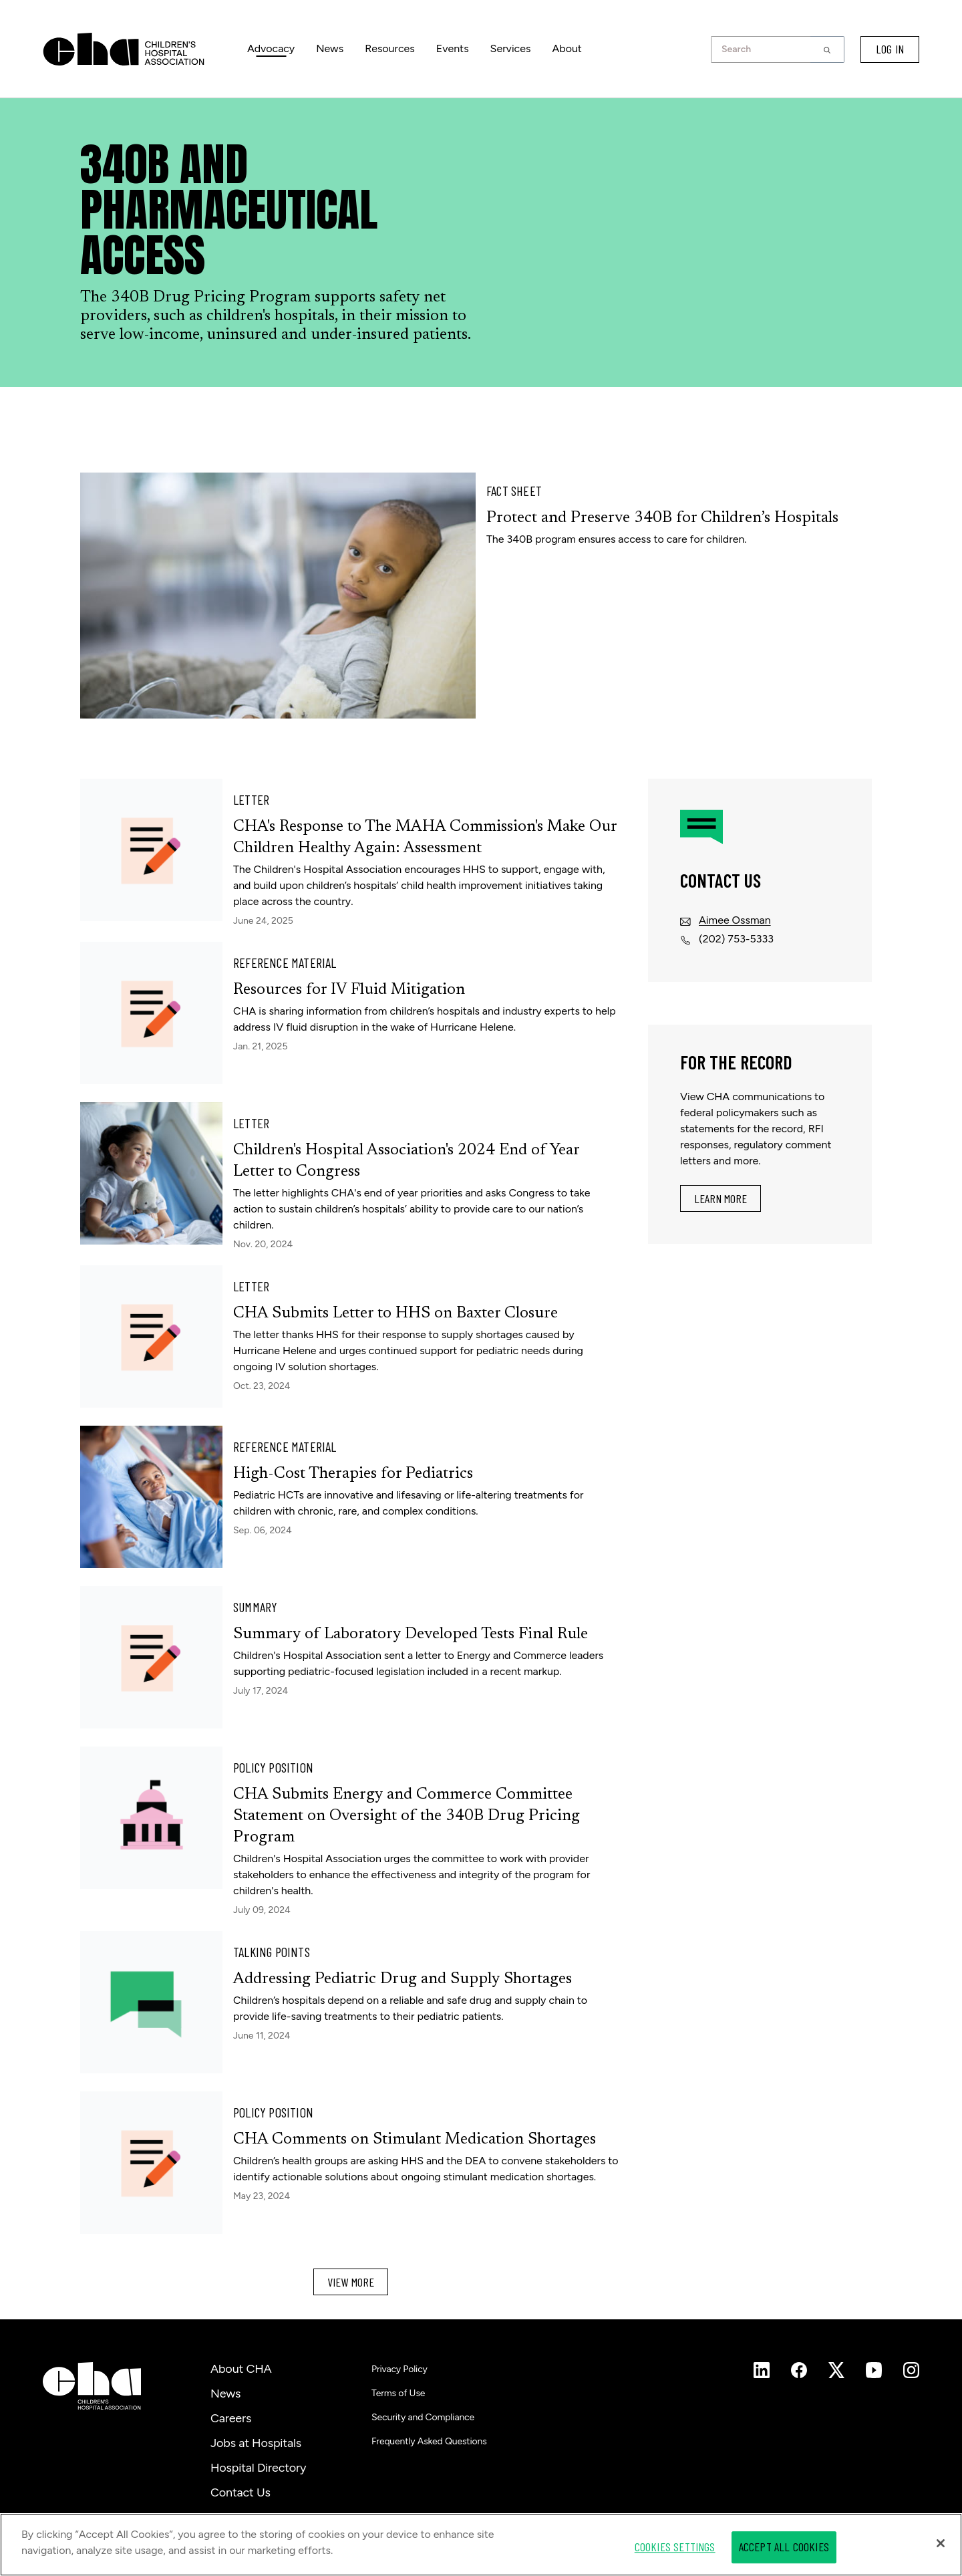  What do you see at coordinates (271, 48) in the screenshot?
I see `Advocacy` at bounding box center [271, 48].